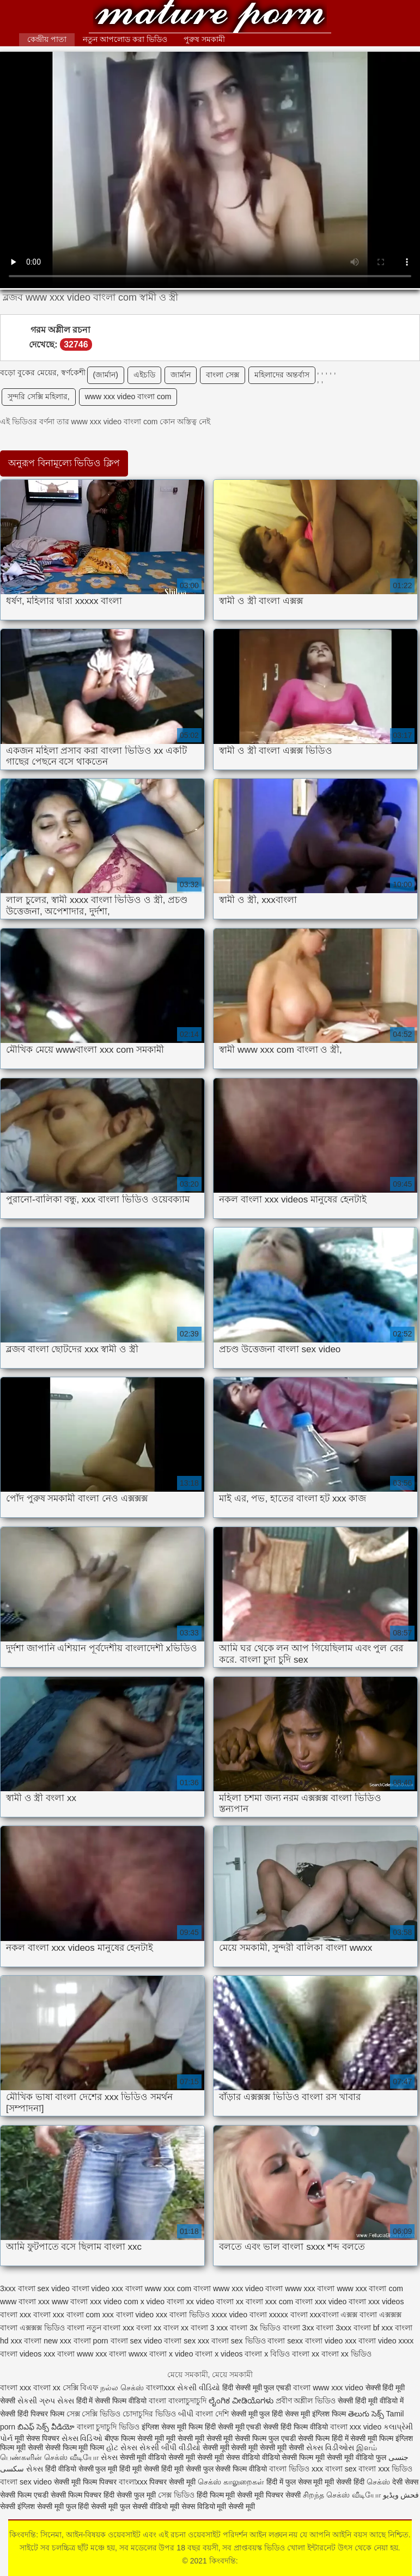 This screenshot has width=420, height=2576. Describe the element at coordinates (405, 2481) in the screenshot. I see `देसी सेक्स` at that location.